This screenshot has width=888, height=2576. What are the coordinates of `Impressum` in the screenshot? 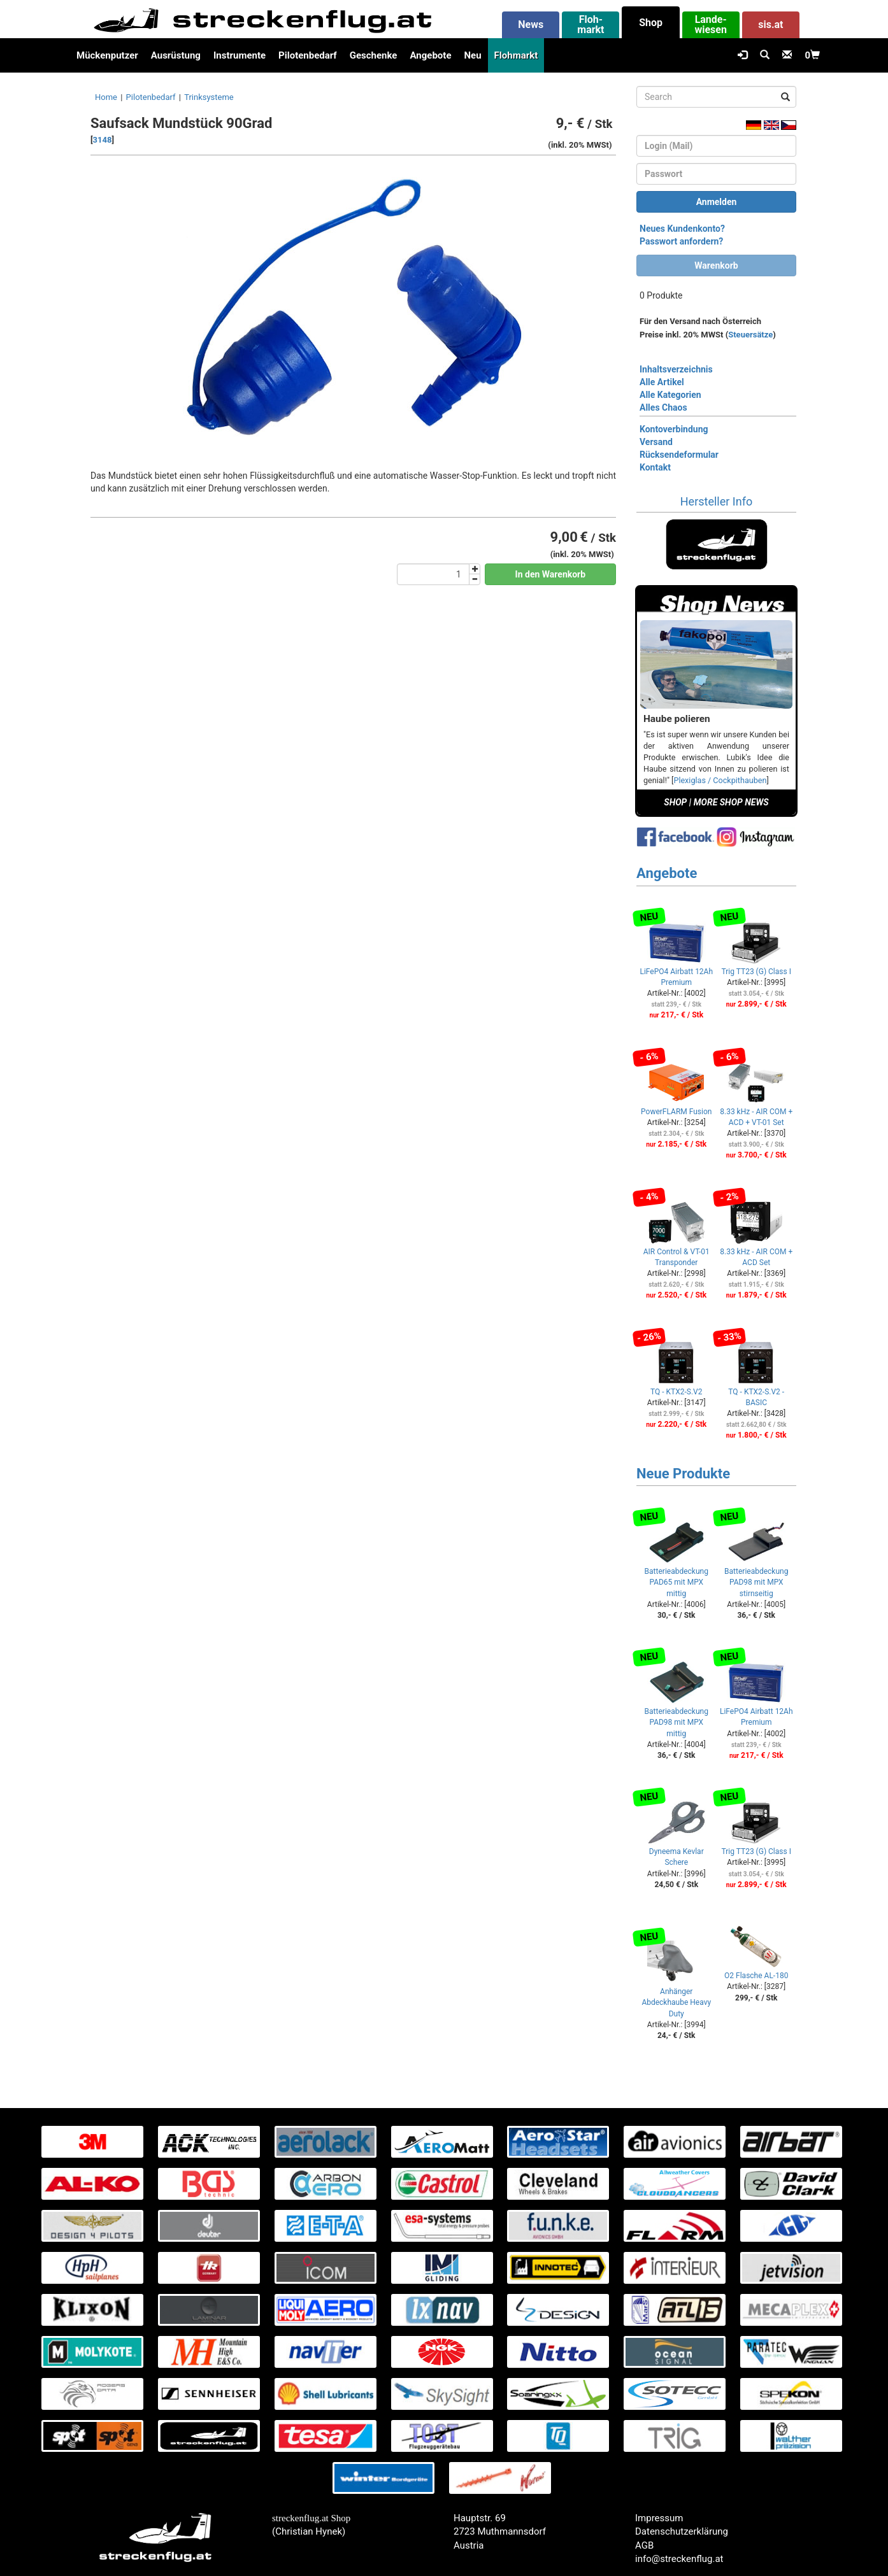 It's located at (659, 2518).